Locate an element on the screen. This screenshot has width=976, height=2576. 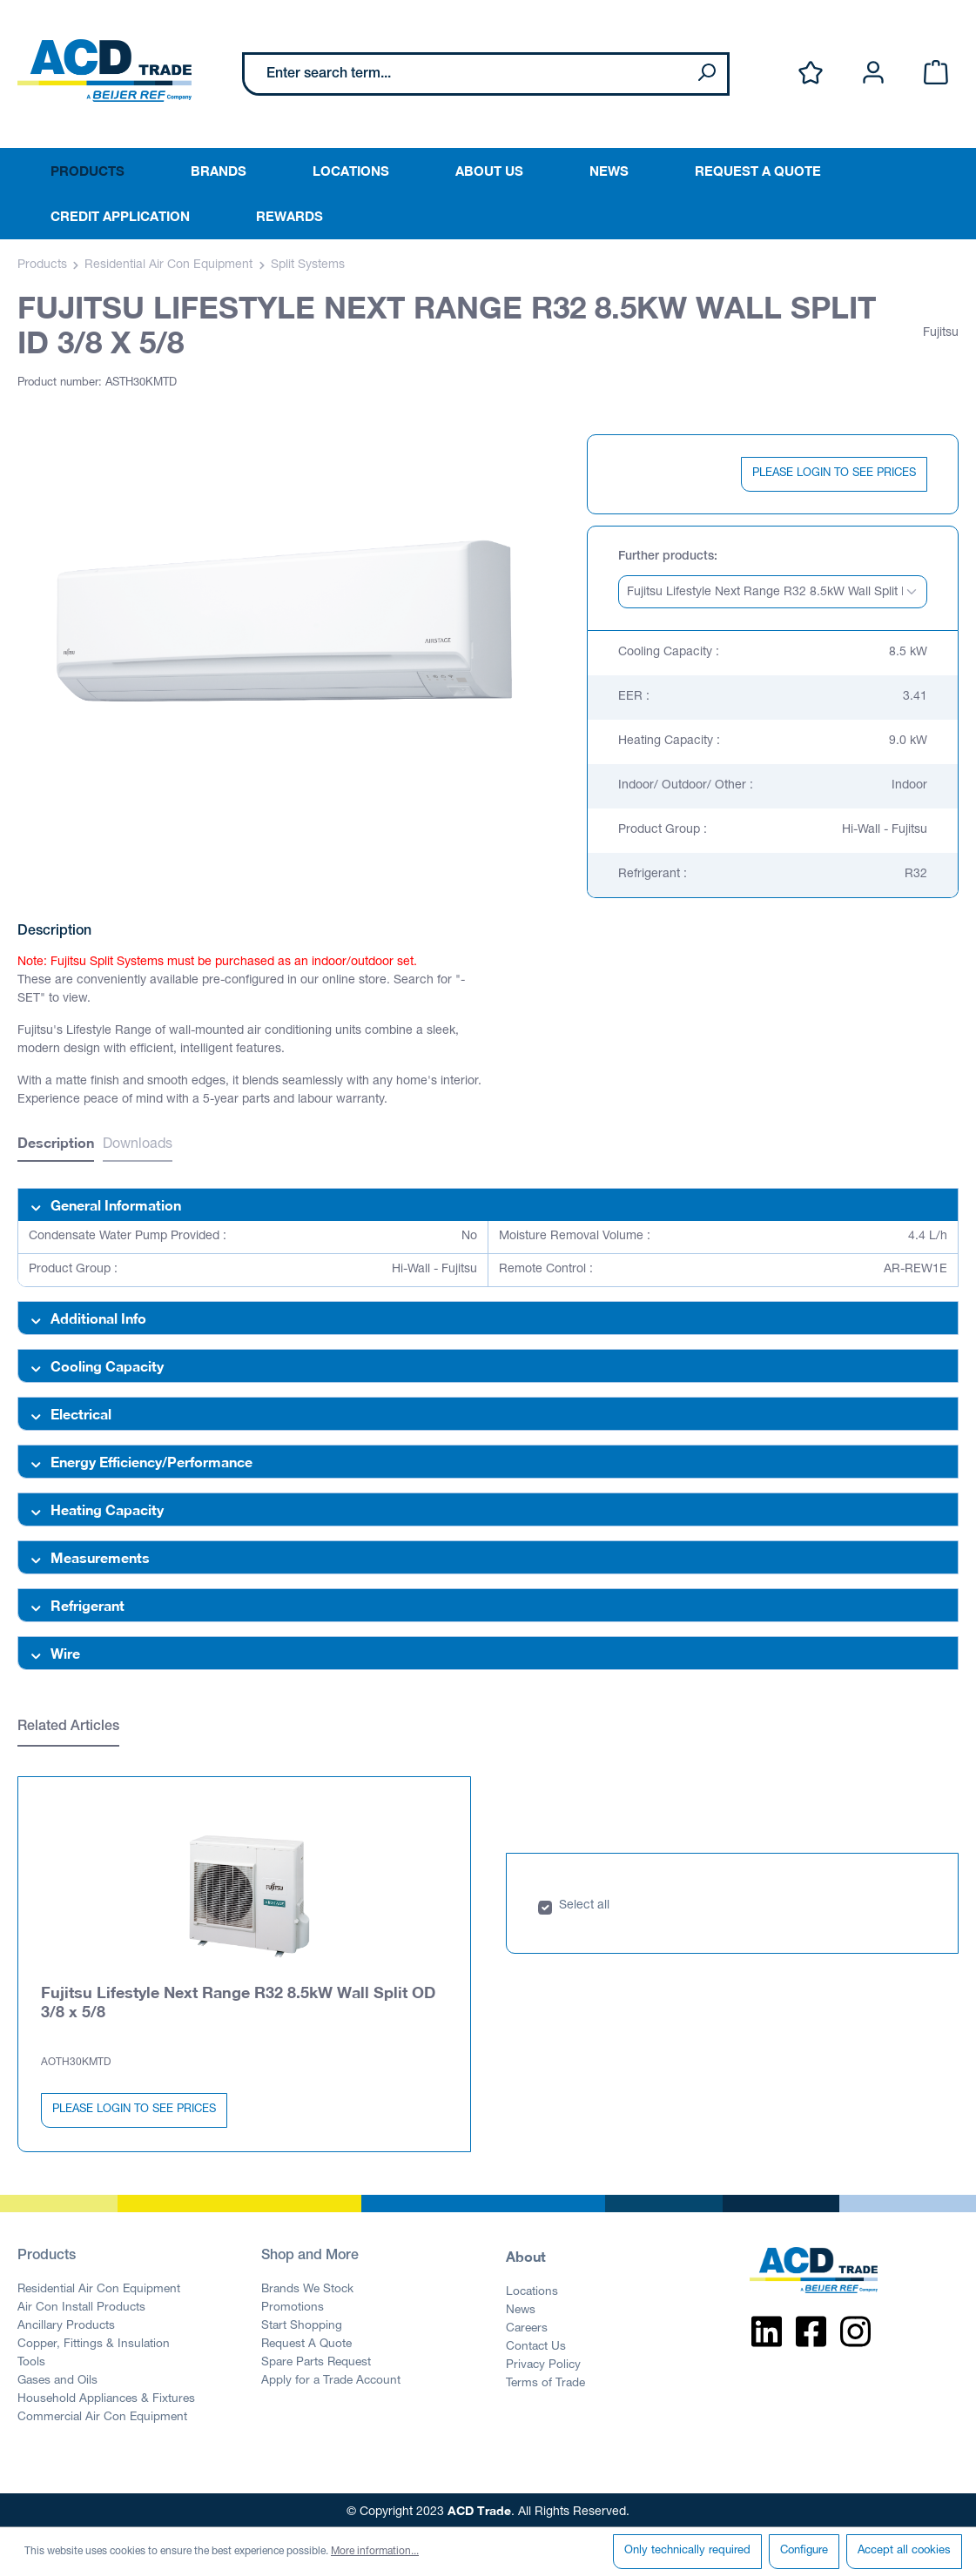
Downloads [tab] is located at coordinates (137, 1145).